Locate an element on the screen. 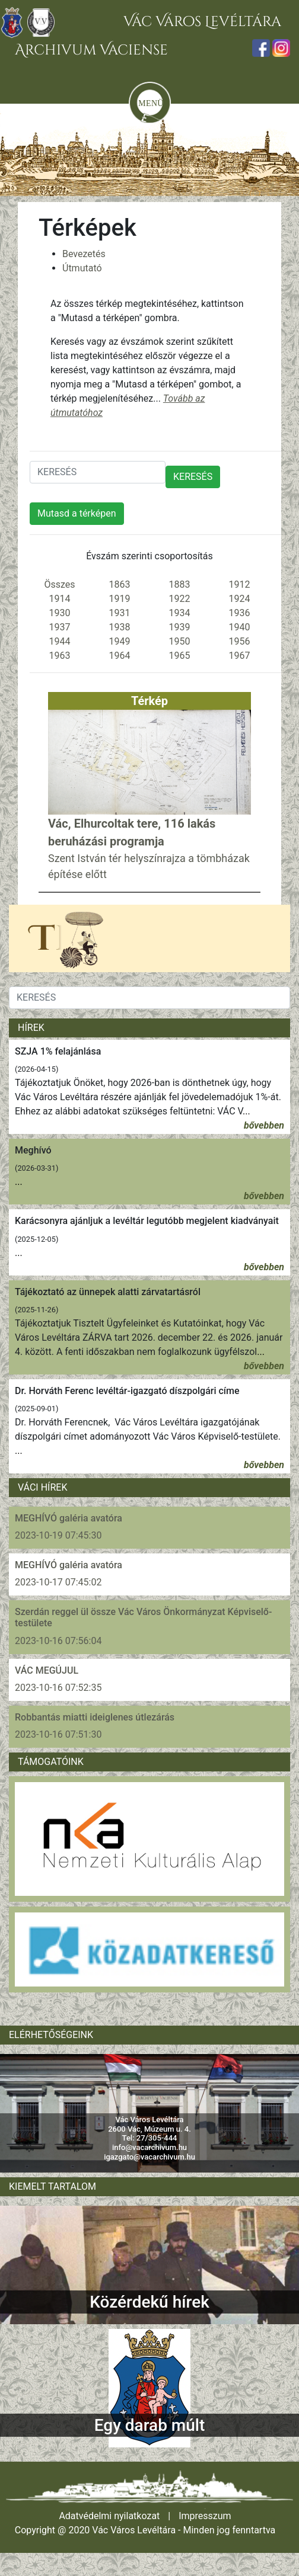  1939 is located at coordinates (179, 627).